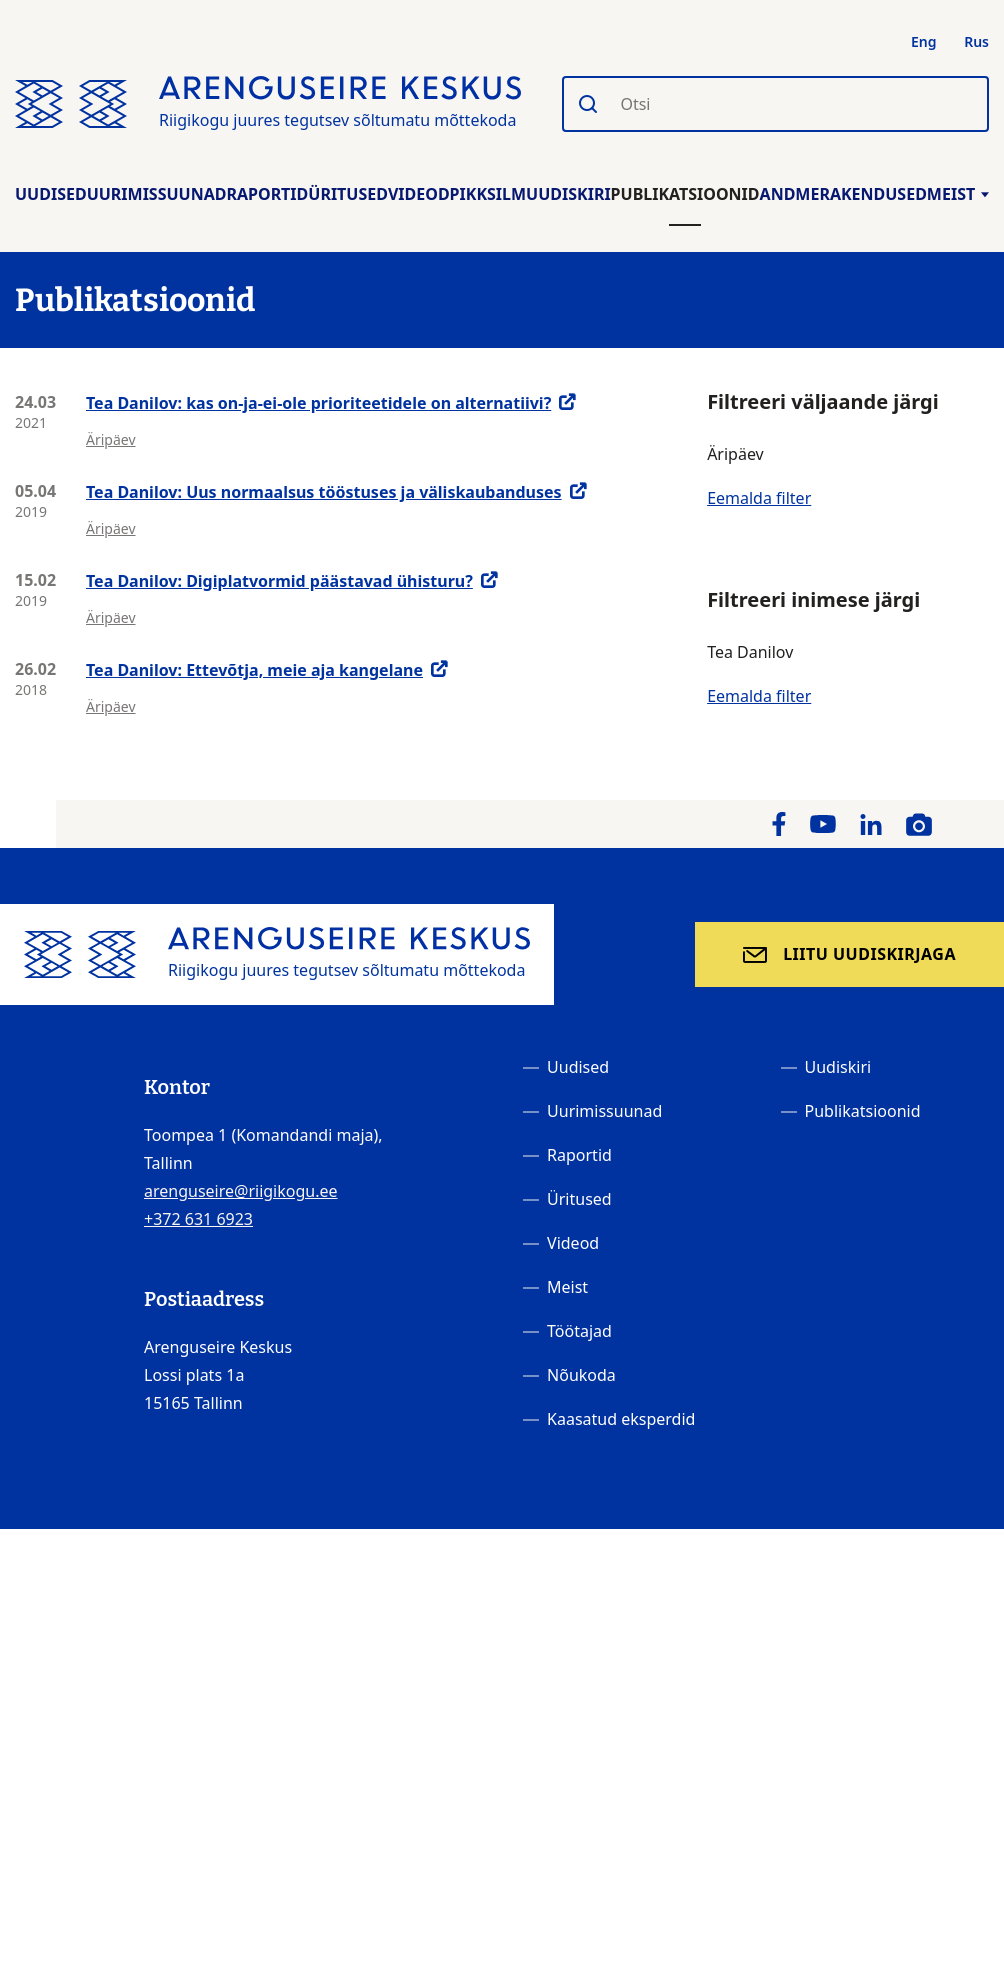 This screenshot has height=1979, width=1004. I want to click on Tea Danilov: kas on-ja-ei-ole prioriteetidele on alternatiivi?, so click(318, 403).